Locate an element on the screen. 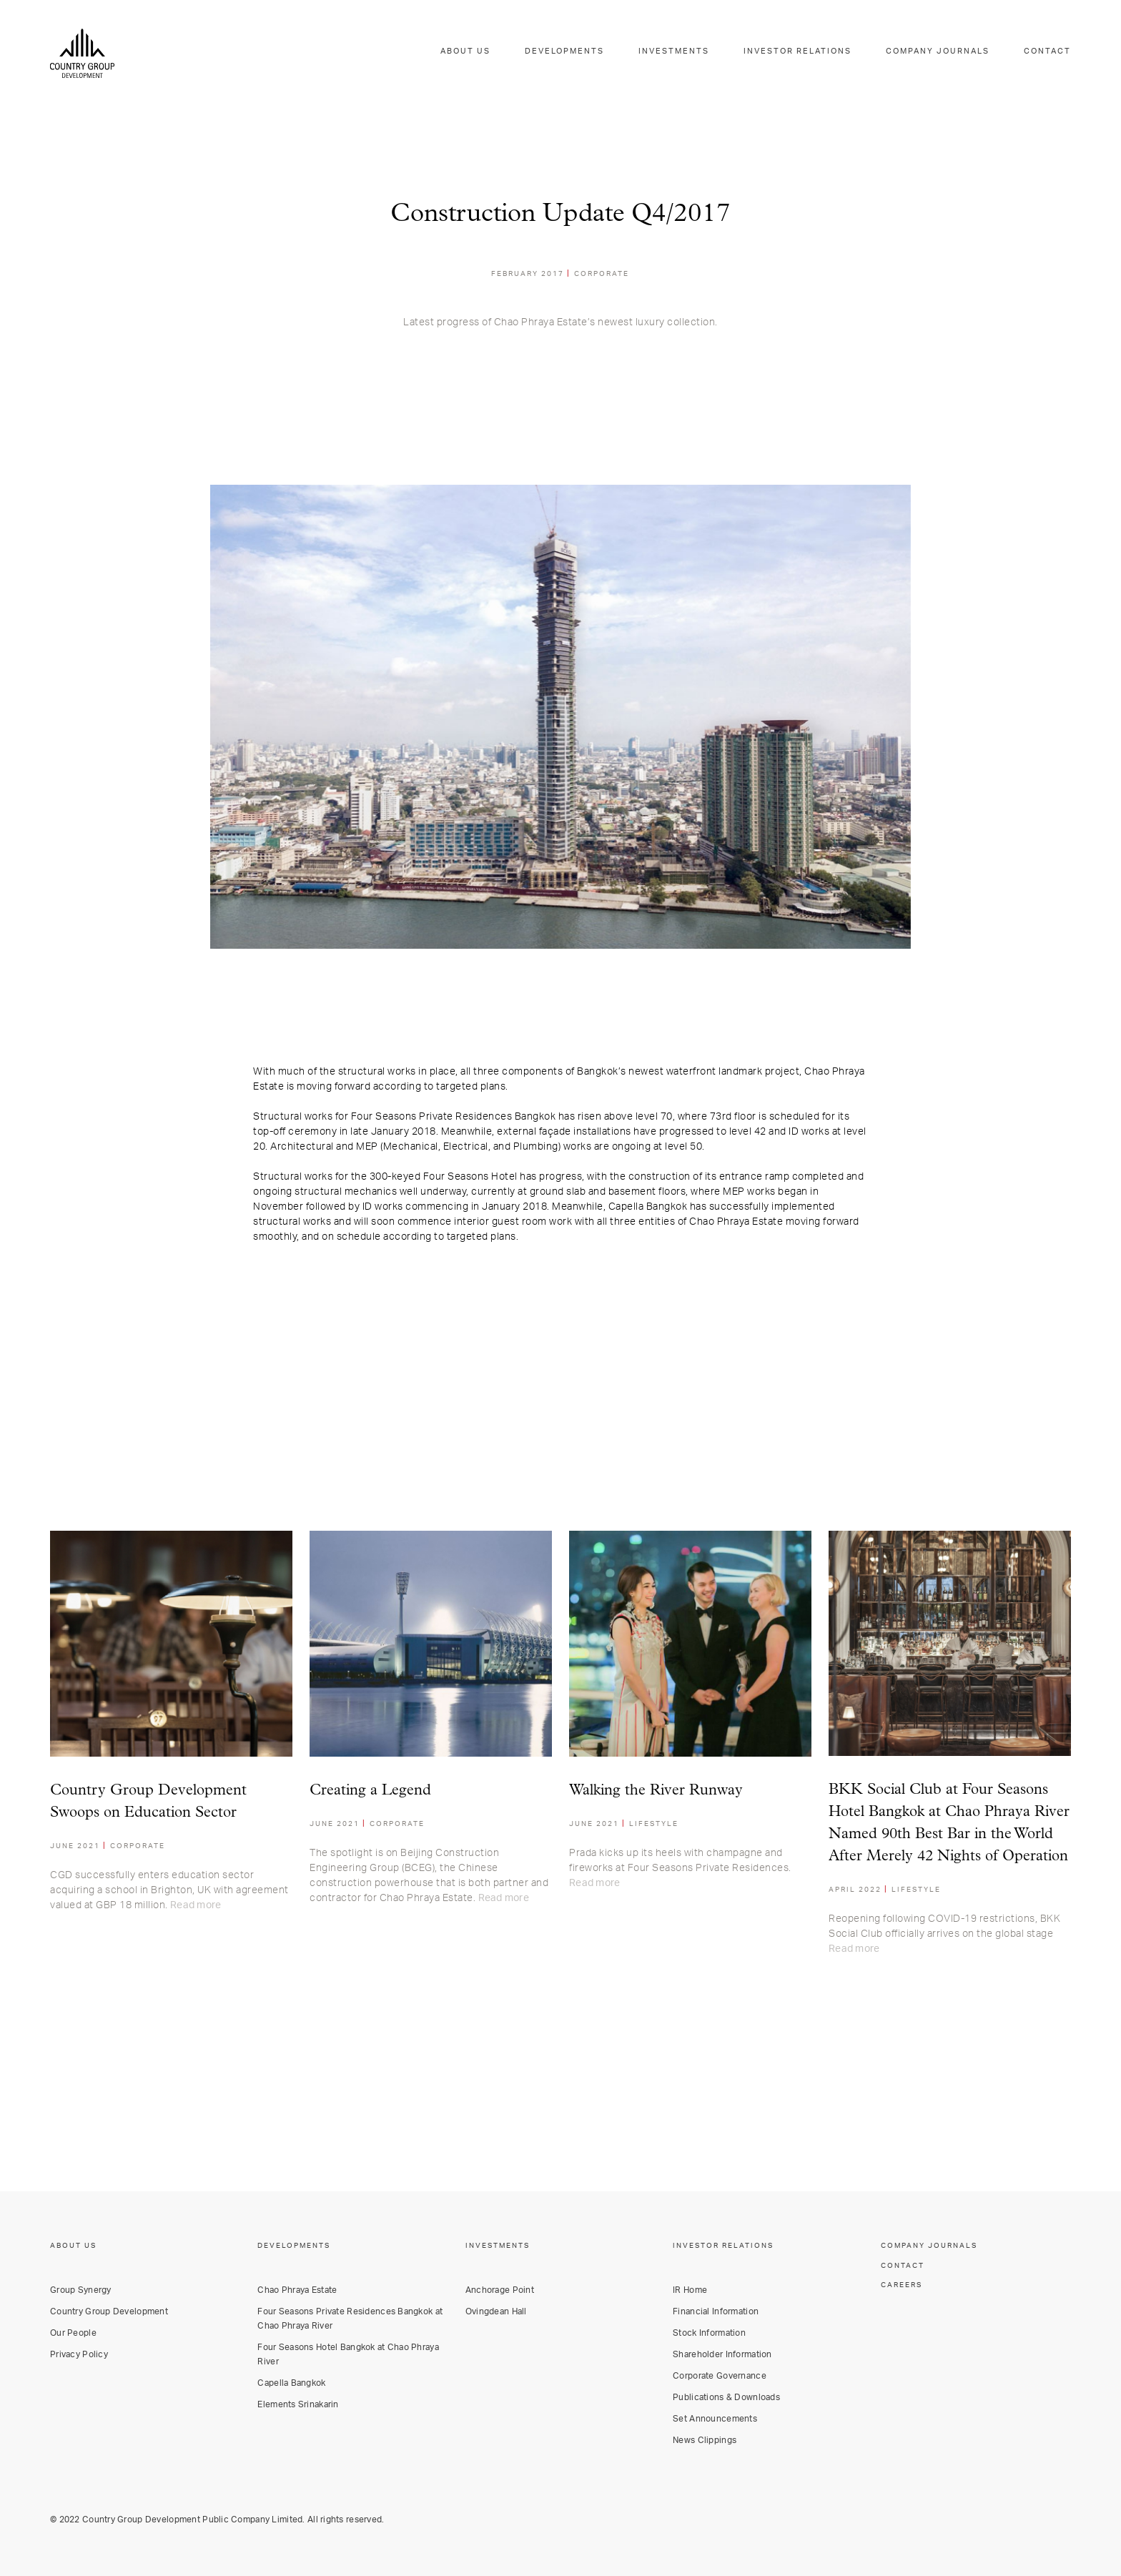 This screenshot has width=1121, height=2576. Walking the River Runway is located at coordinates (656, 1790).